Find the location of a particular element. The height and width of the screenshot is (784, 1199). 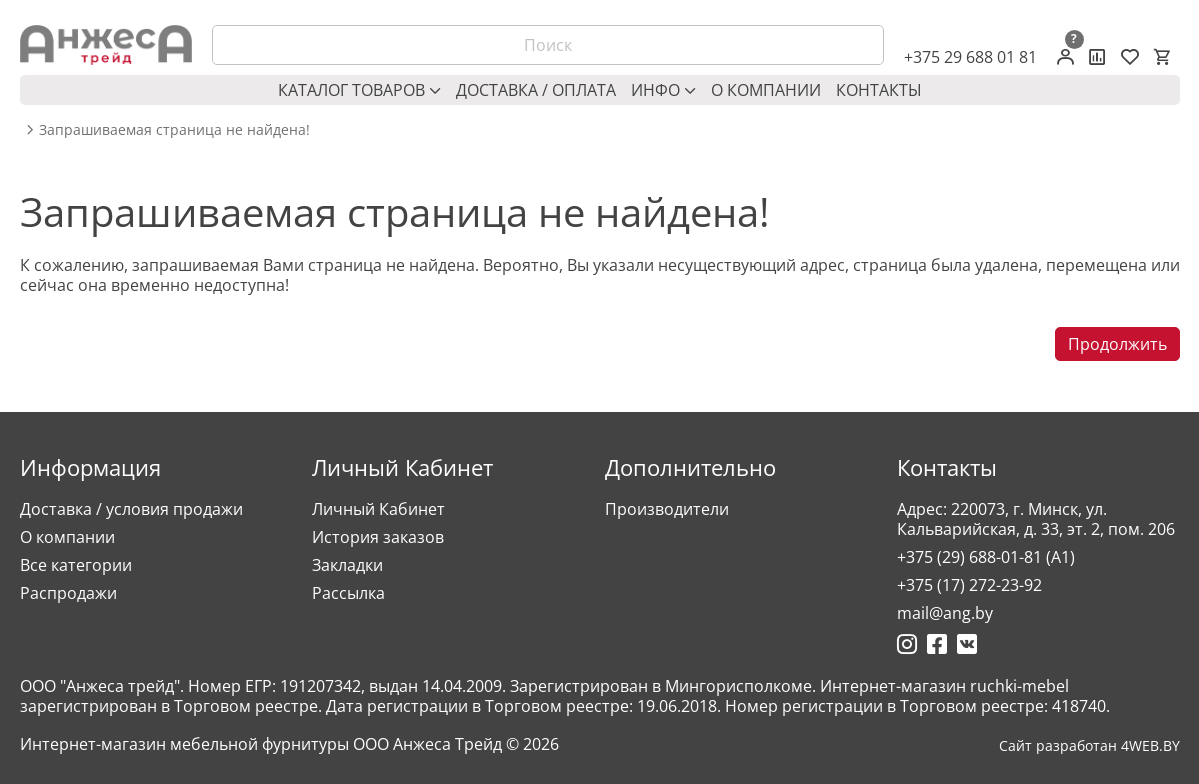

+375 (29) 688-01-81 (A1) is located at coordinates (986, 557).